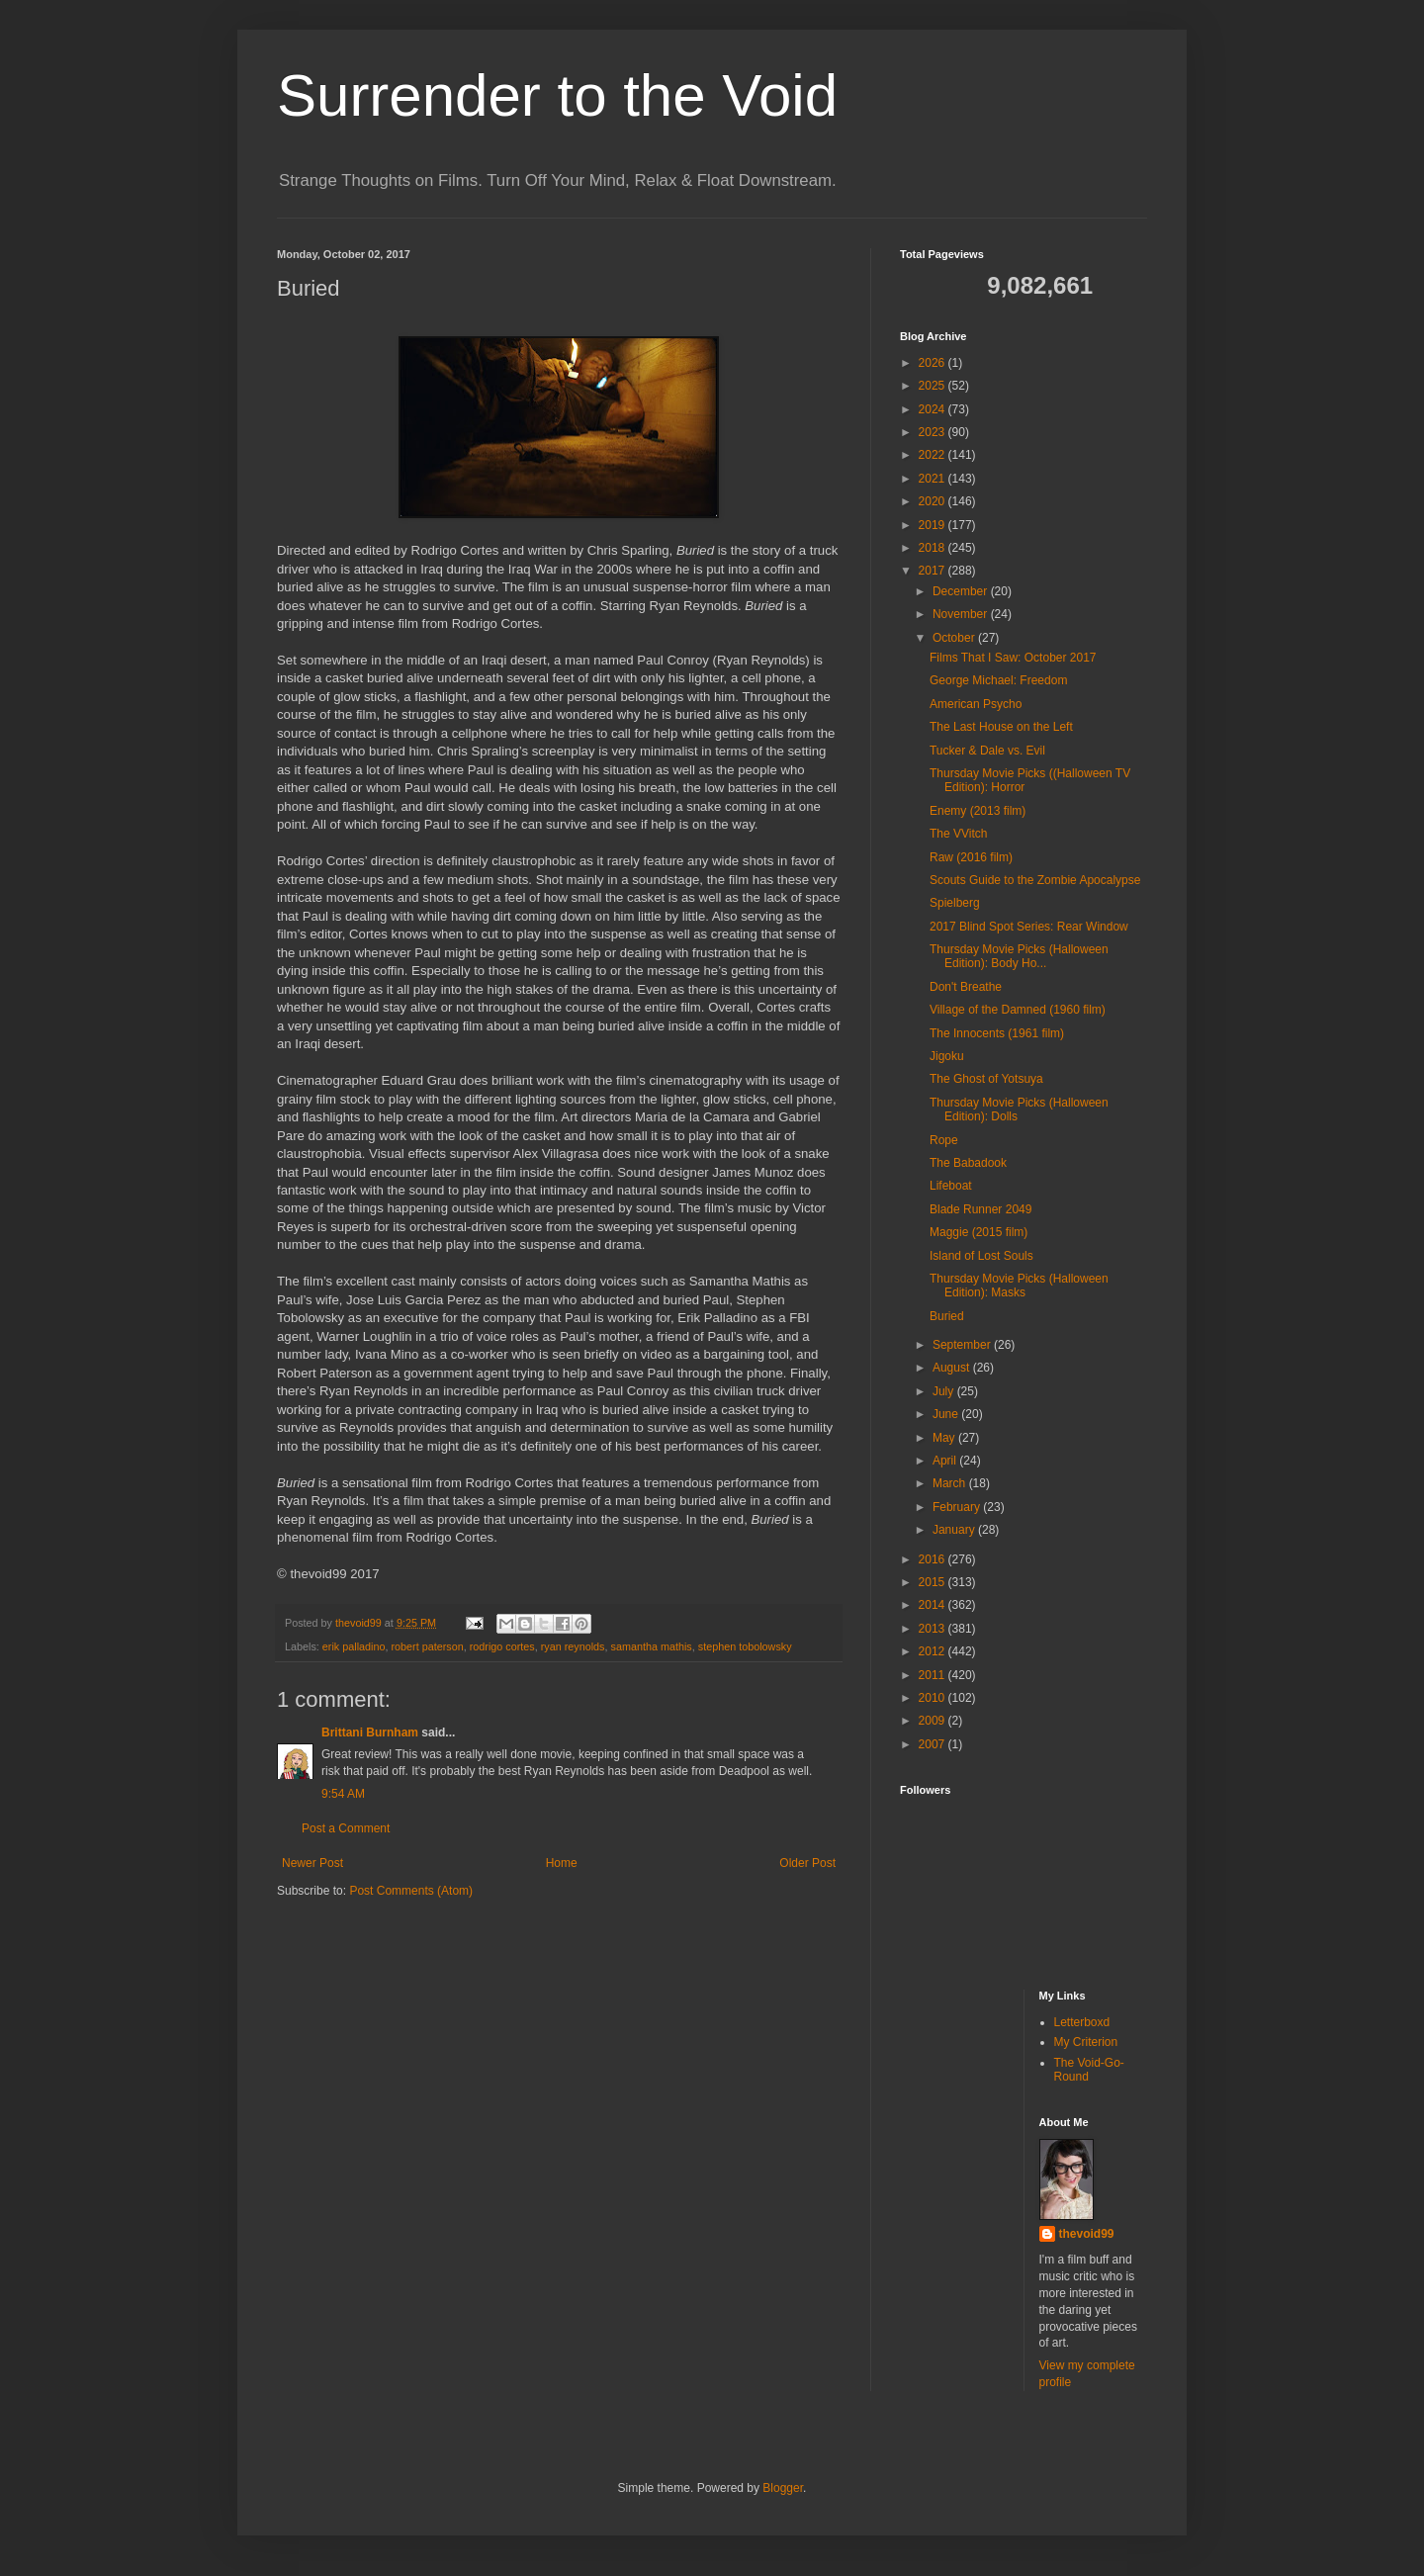 This screenshot has width=1424, height=2576. I want to click on 2024, so click(933, 409).